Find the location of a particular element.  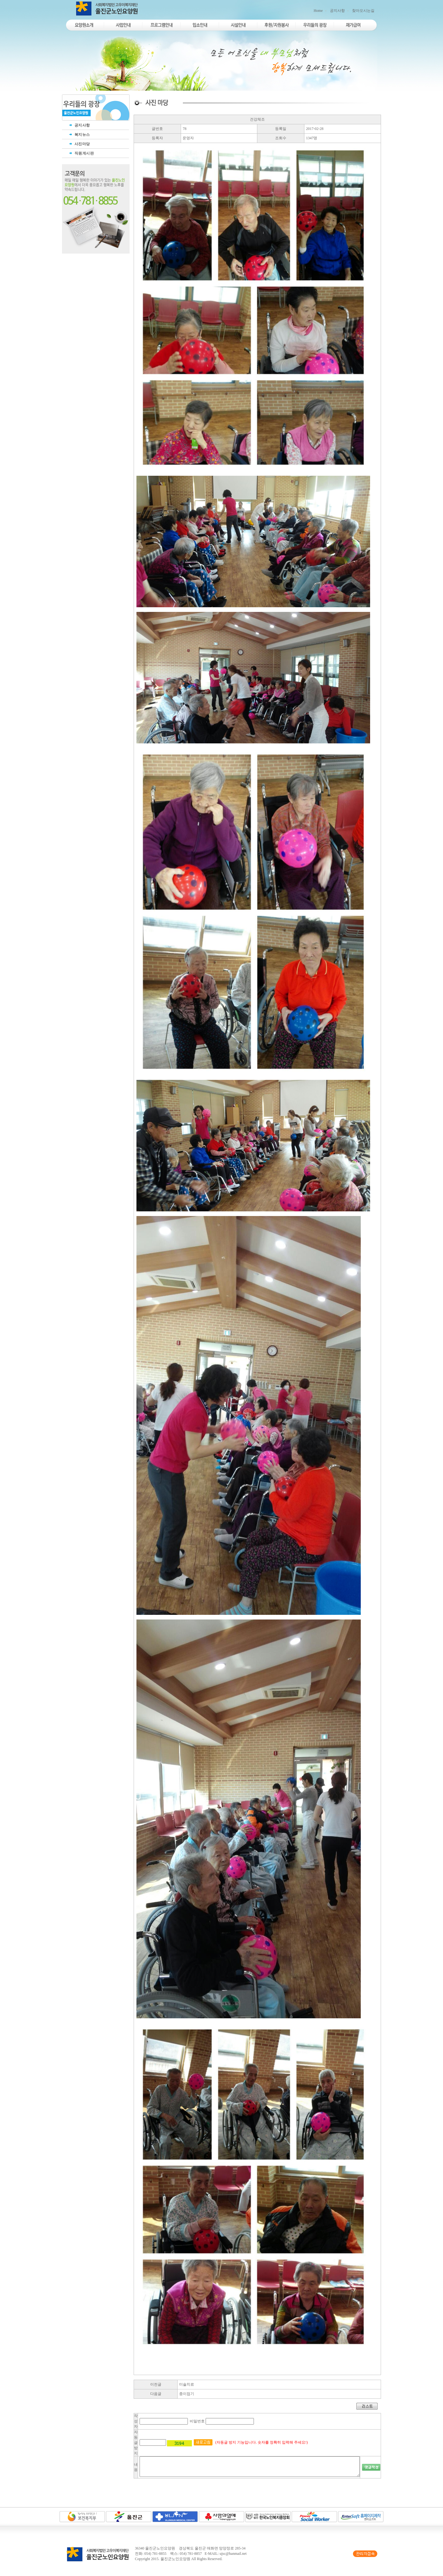

Home is located at coordinates (318, 10).